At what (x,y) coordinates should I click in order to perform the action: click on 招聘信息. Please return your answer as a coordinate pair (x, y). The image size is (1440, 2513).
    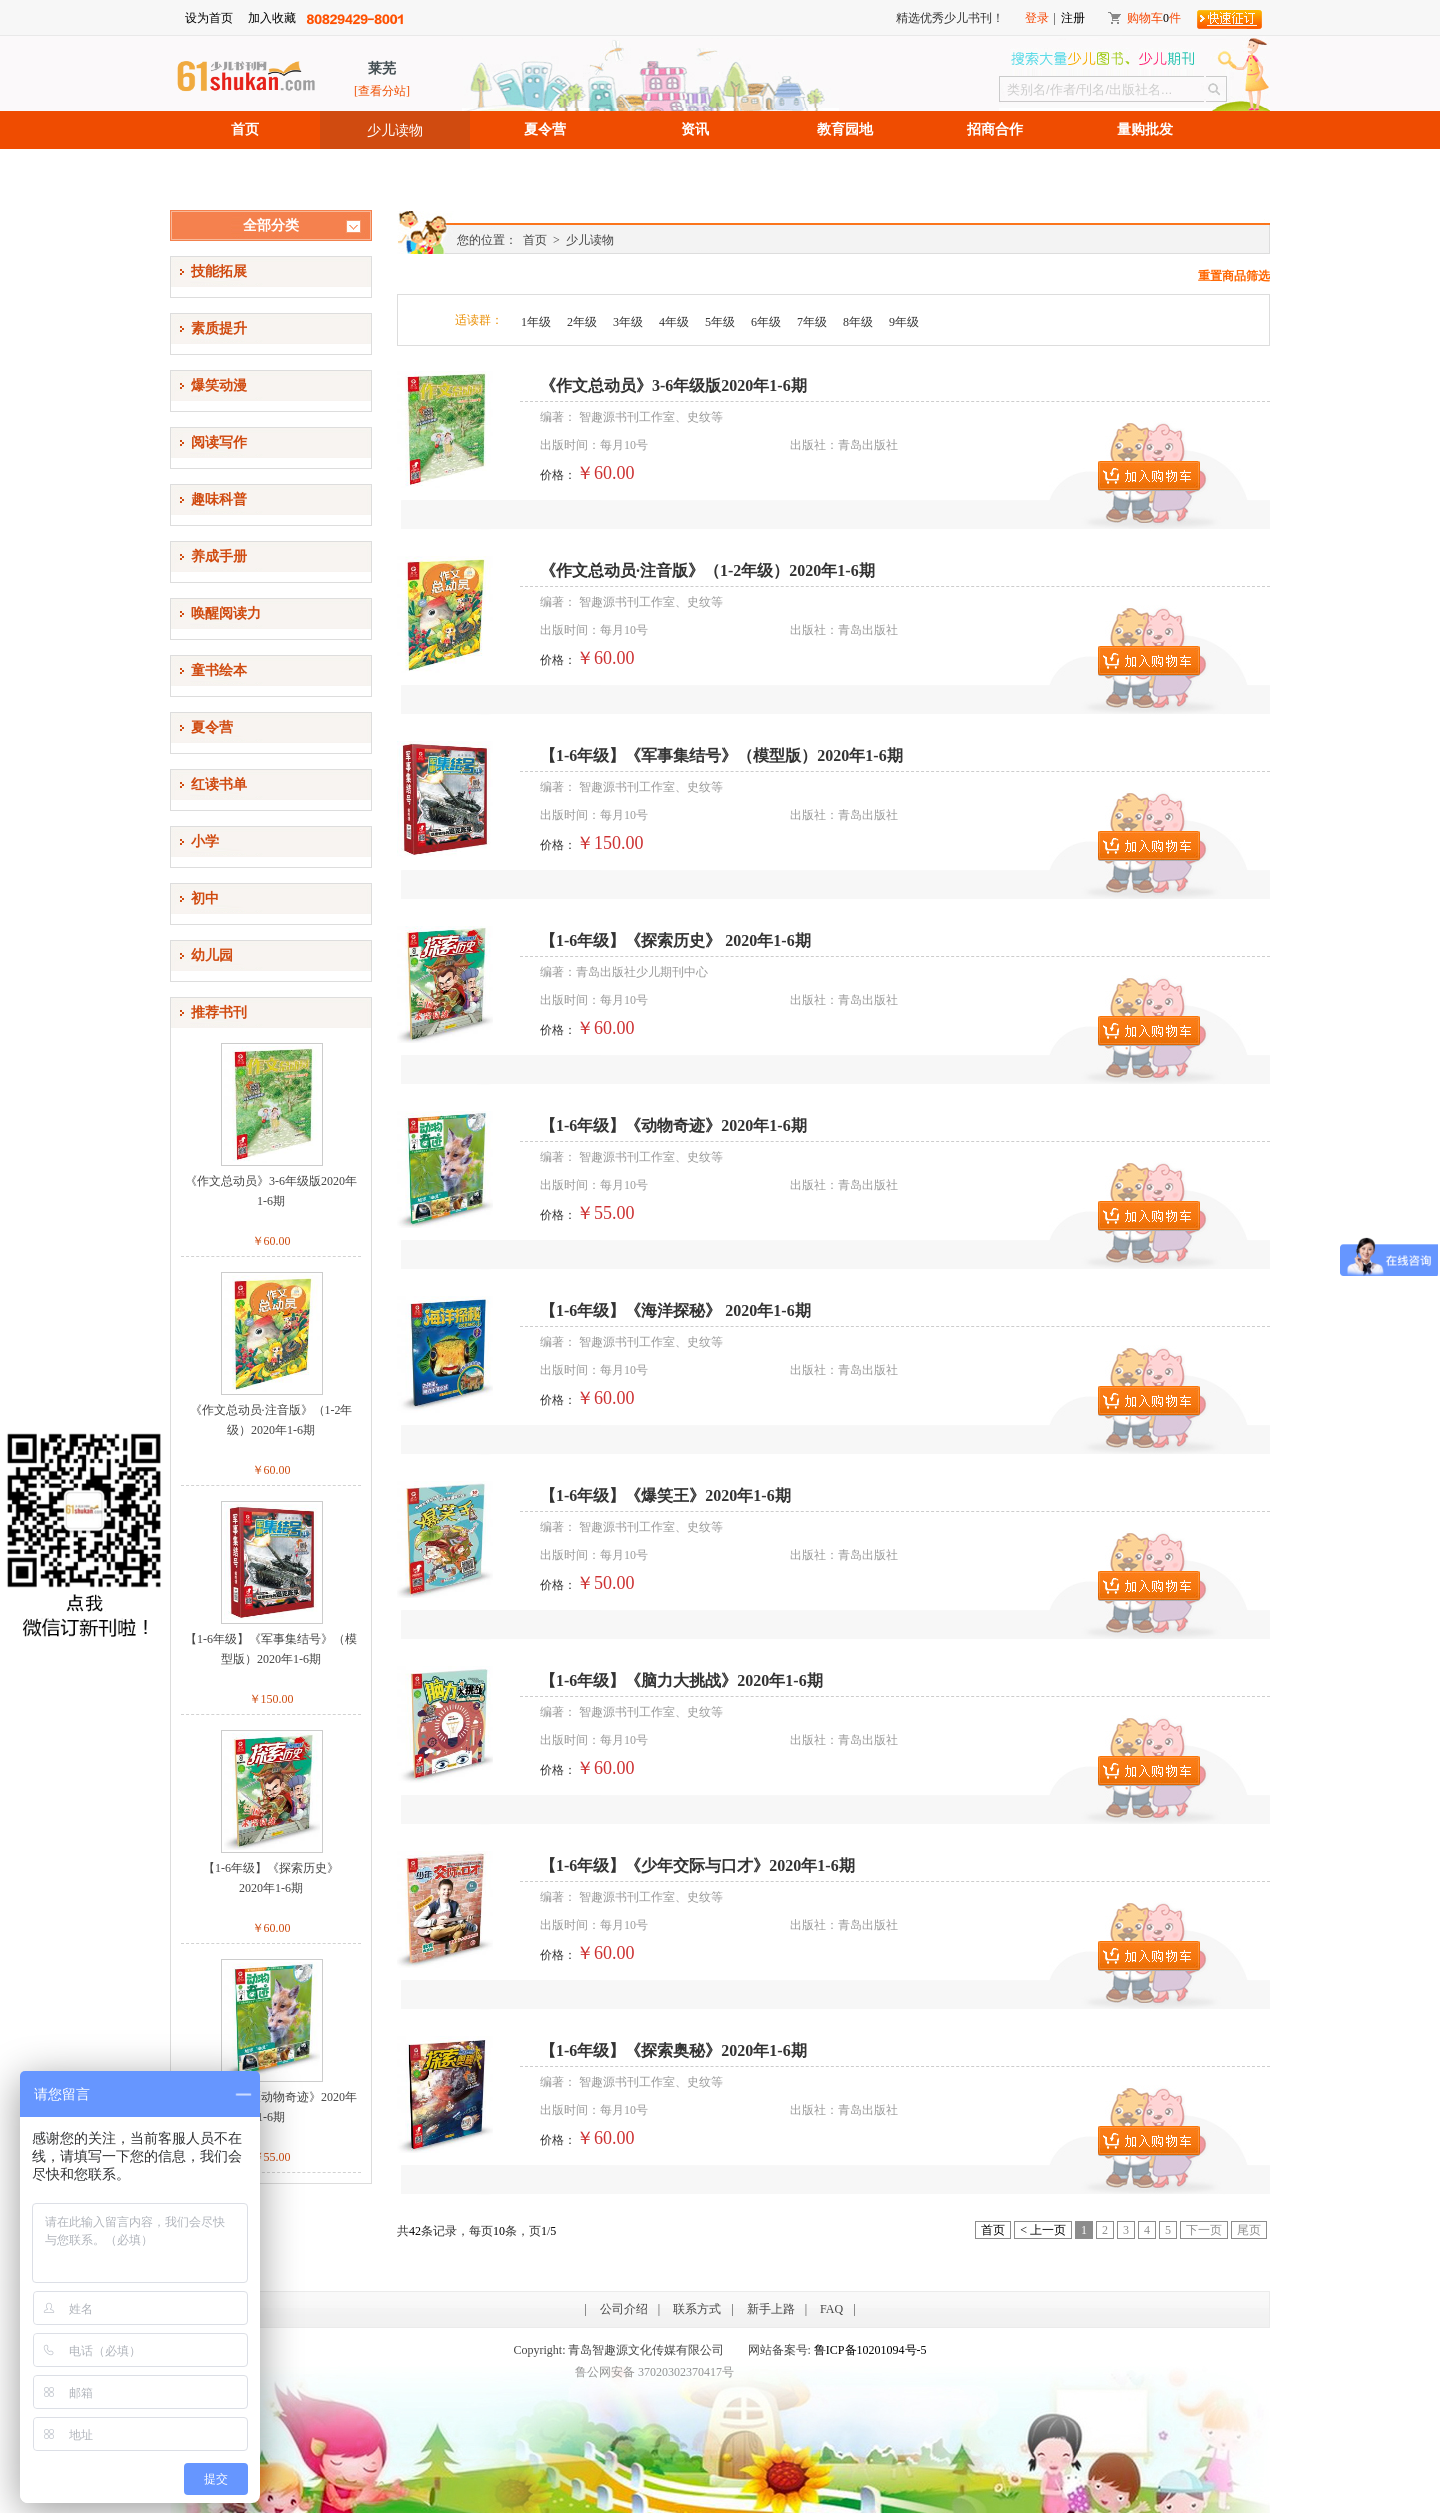
    Looking at the image, I should click on (245, 167).